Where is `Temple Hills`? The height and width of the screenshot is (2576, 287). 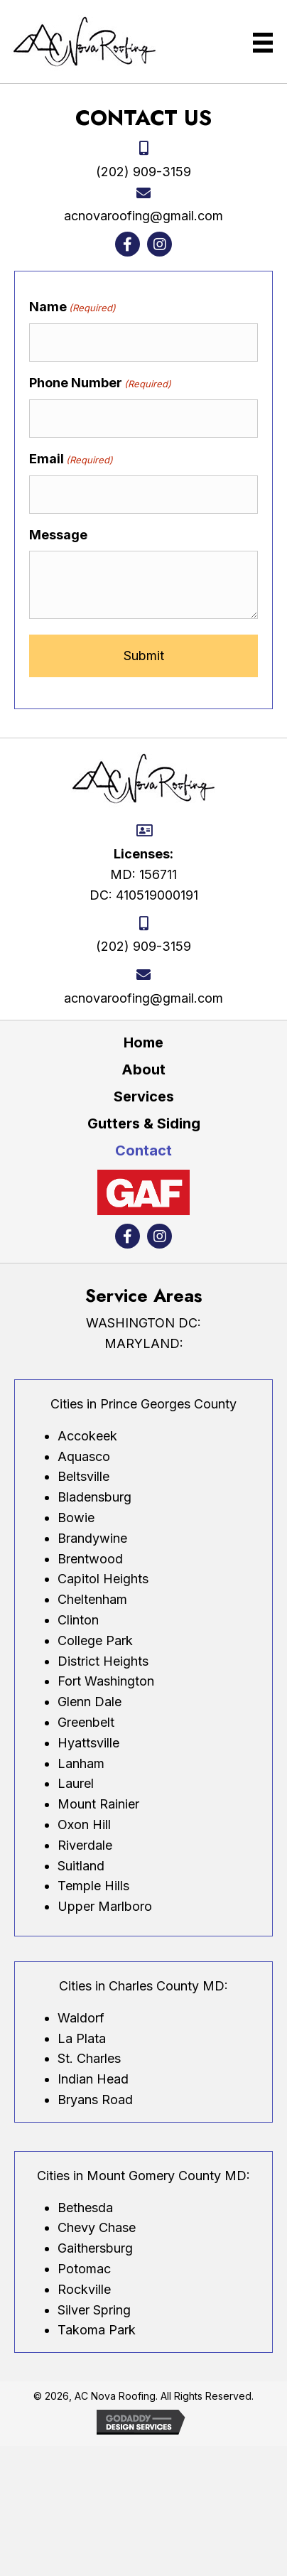
Temple Hills is located at coordinates (93, 1885).